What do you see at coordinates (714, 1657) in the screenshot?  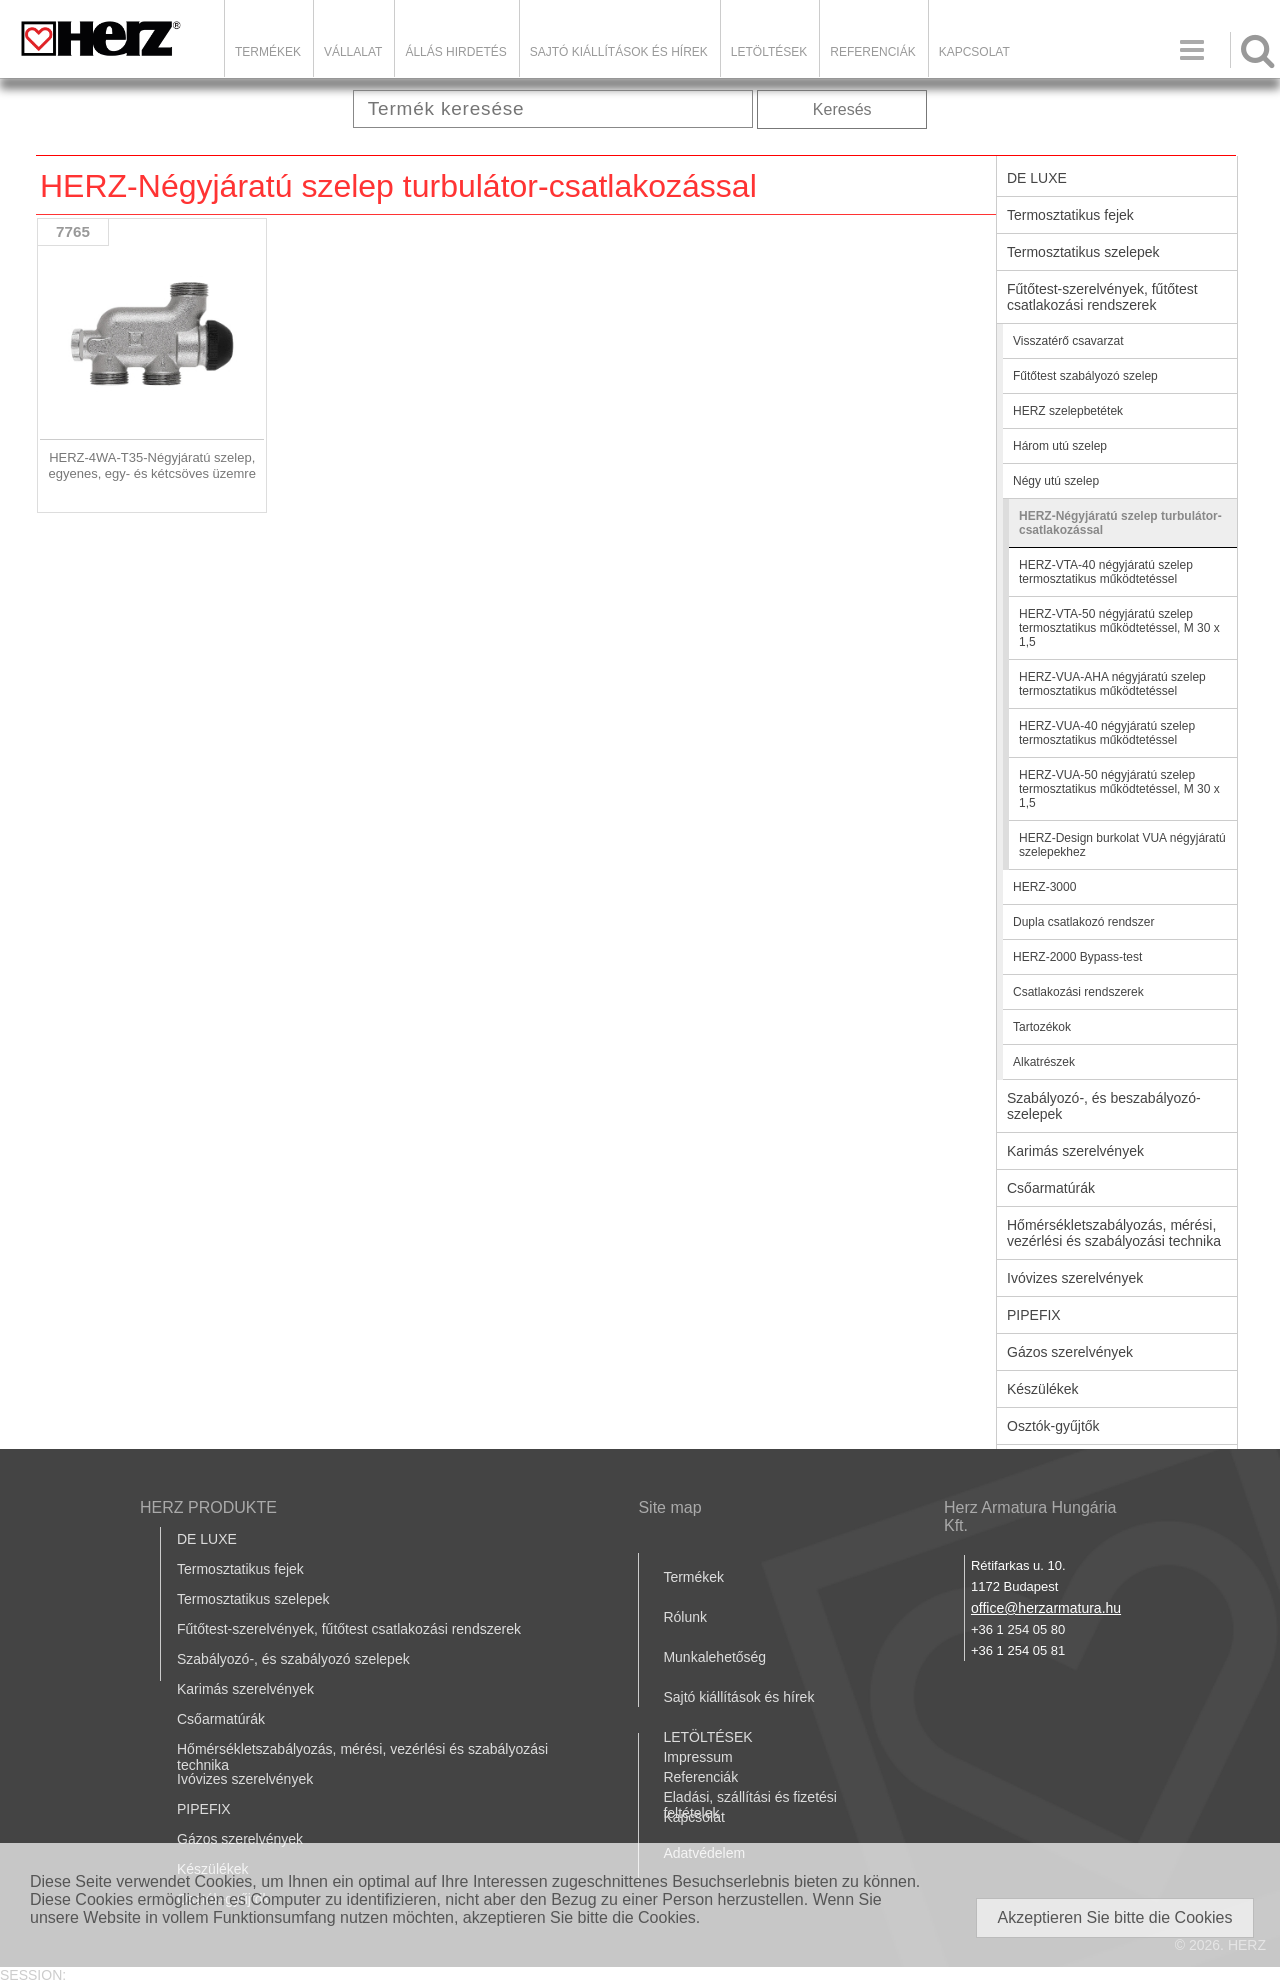 I see `Munkalehetőség` at bounding box center [714, 1657].